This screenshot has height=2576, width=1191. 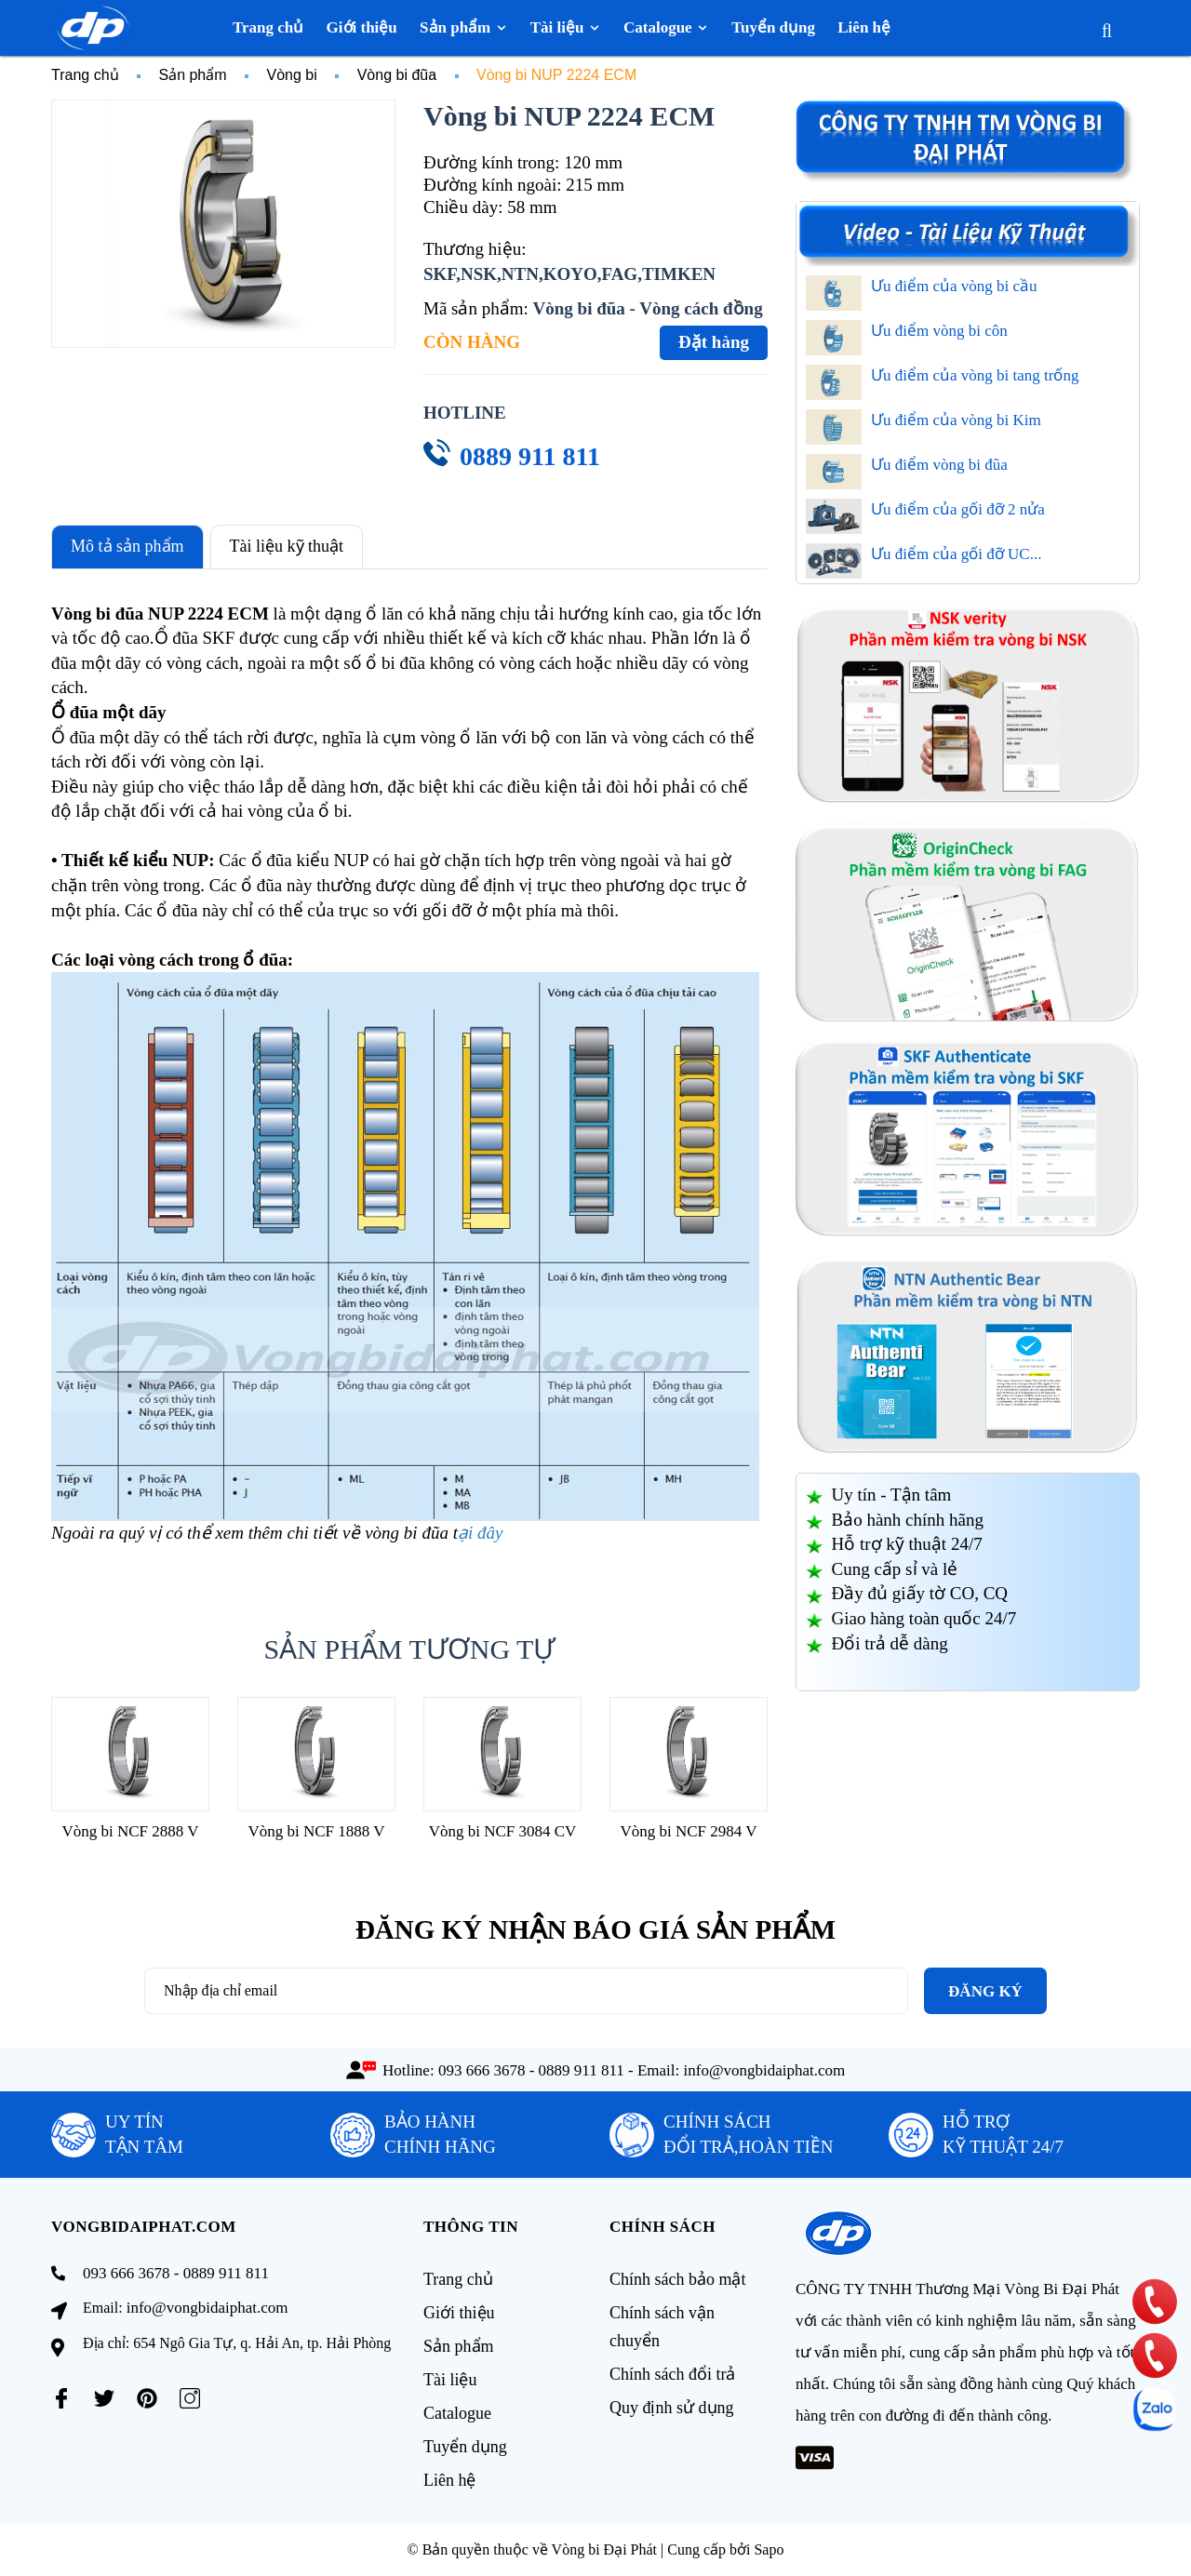 I want to click on Liên hệ, so click(x=449, y=2480).